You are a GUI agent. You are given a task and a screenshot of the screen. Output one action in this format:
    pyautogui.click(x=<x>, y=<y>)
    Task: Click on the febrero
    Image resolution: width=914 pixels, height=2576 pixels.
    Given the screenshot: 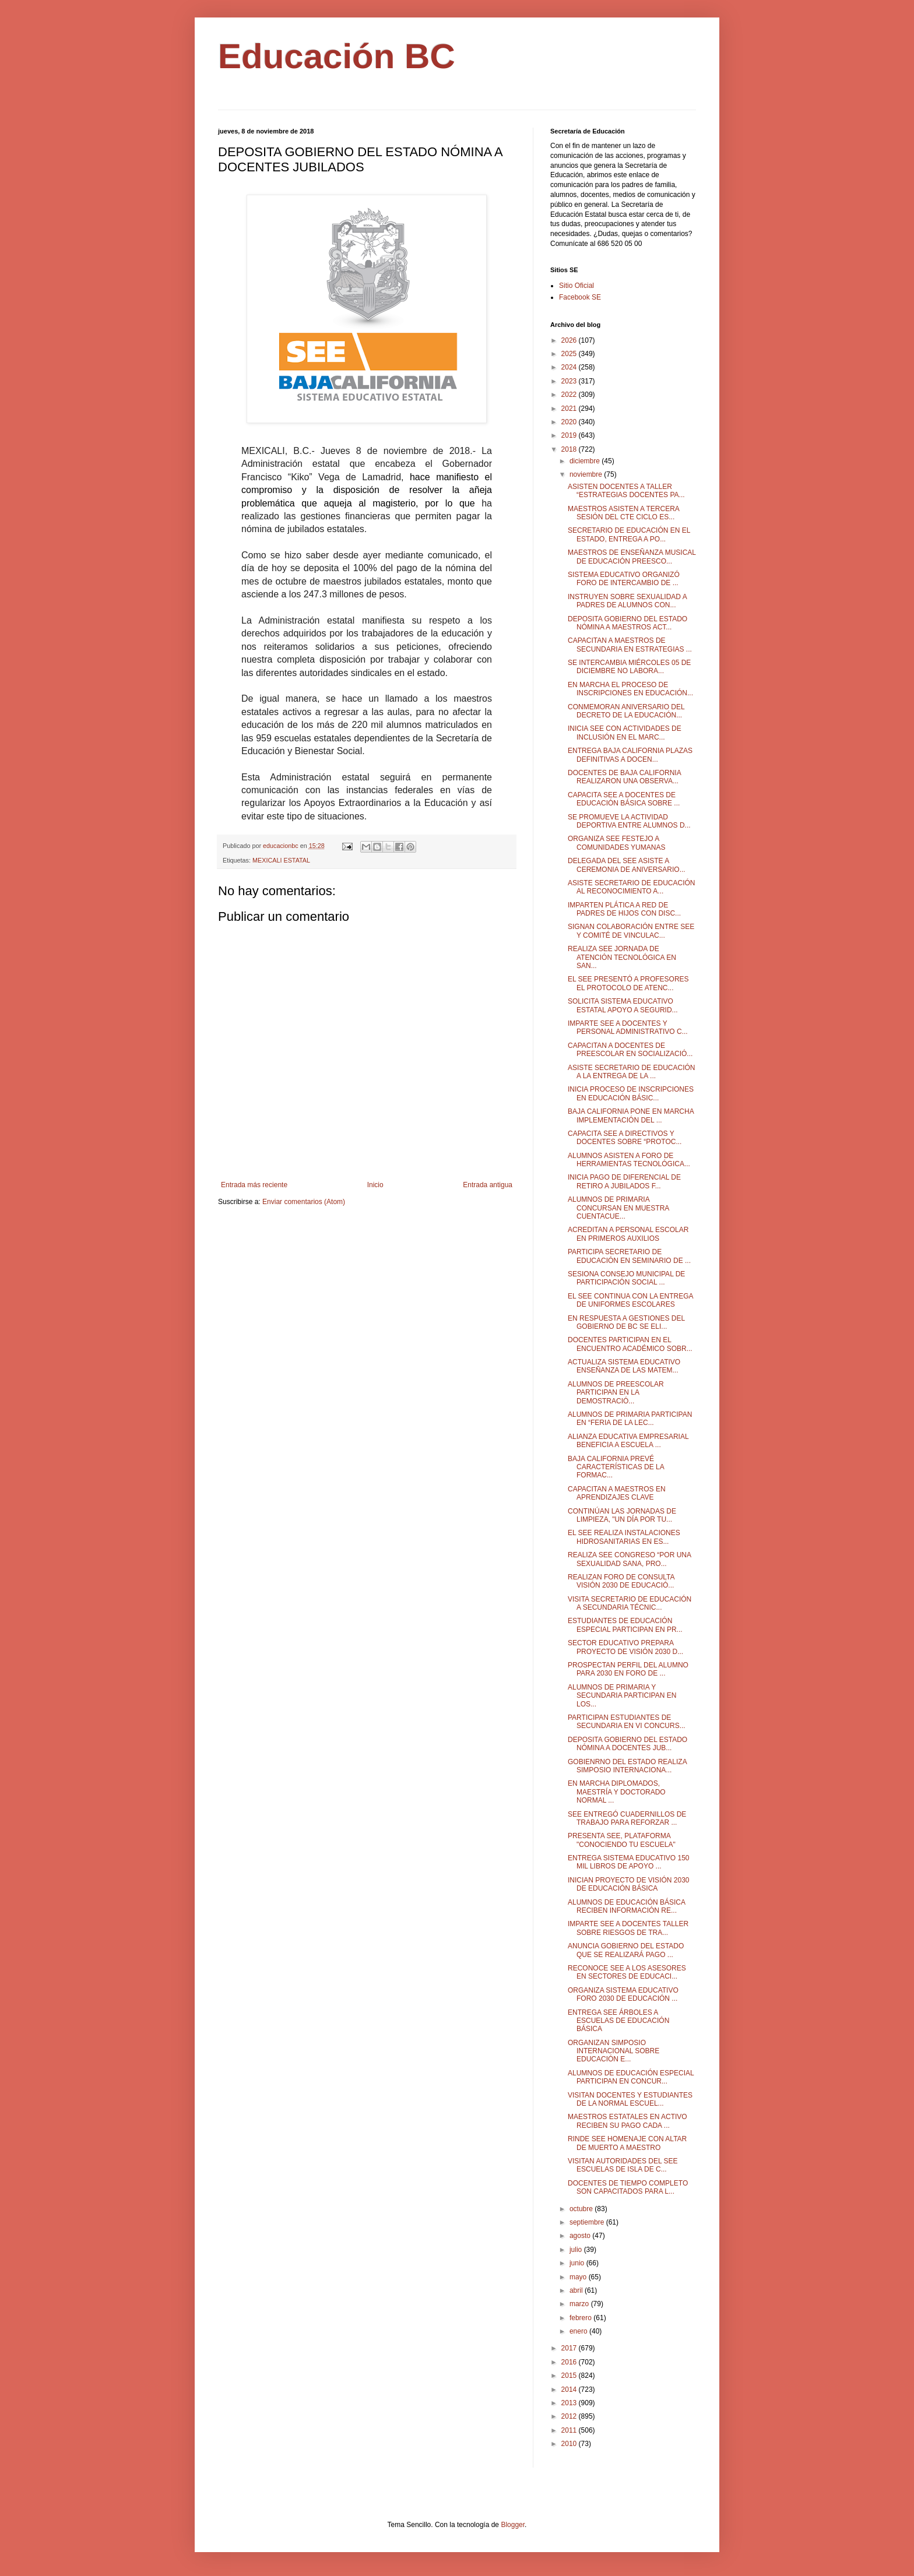 What is the action you would take?
    pyautogui.click(x=581, y=2318)
    